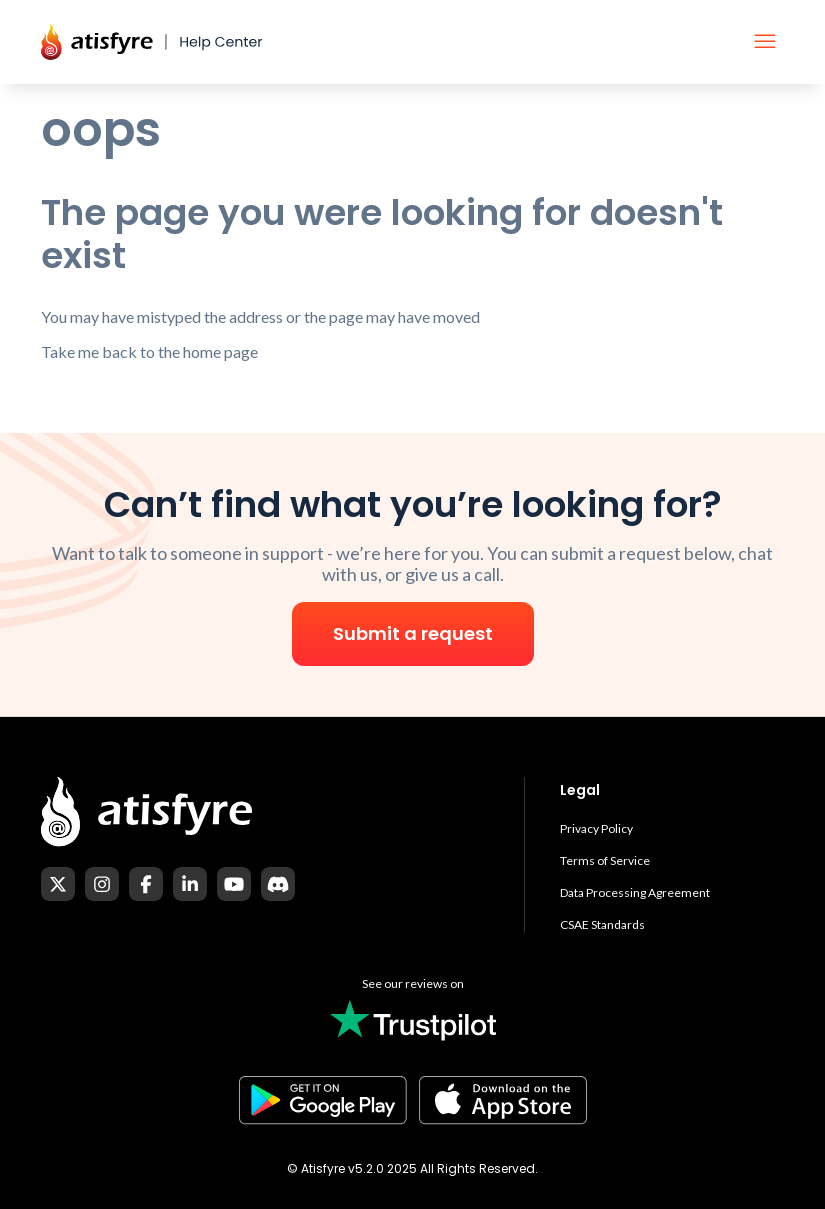  Describe the element at coordinates (596, 828) in the screenshot. I see `Privacy Policy` at that location.